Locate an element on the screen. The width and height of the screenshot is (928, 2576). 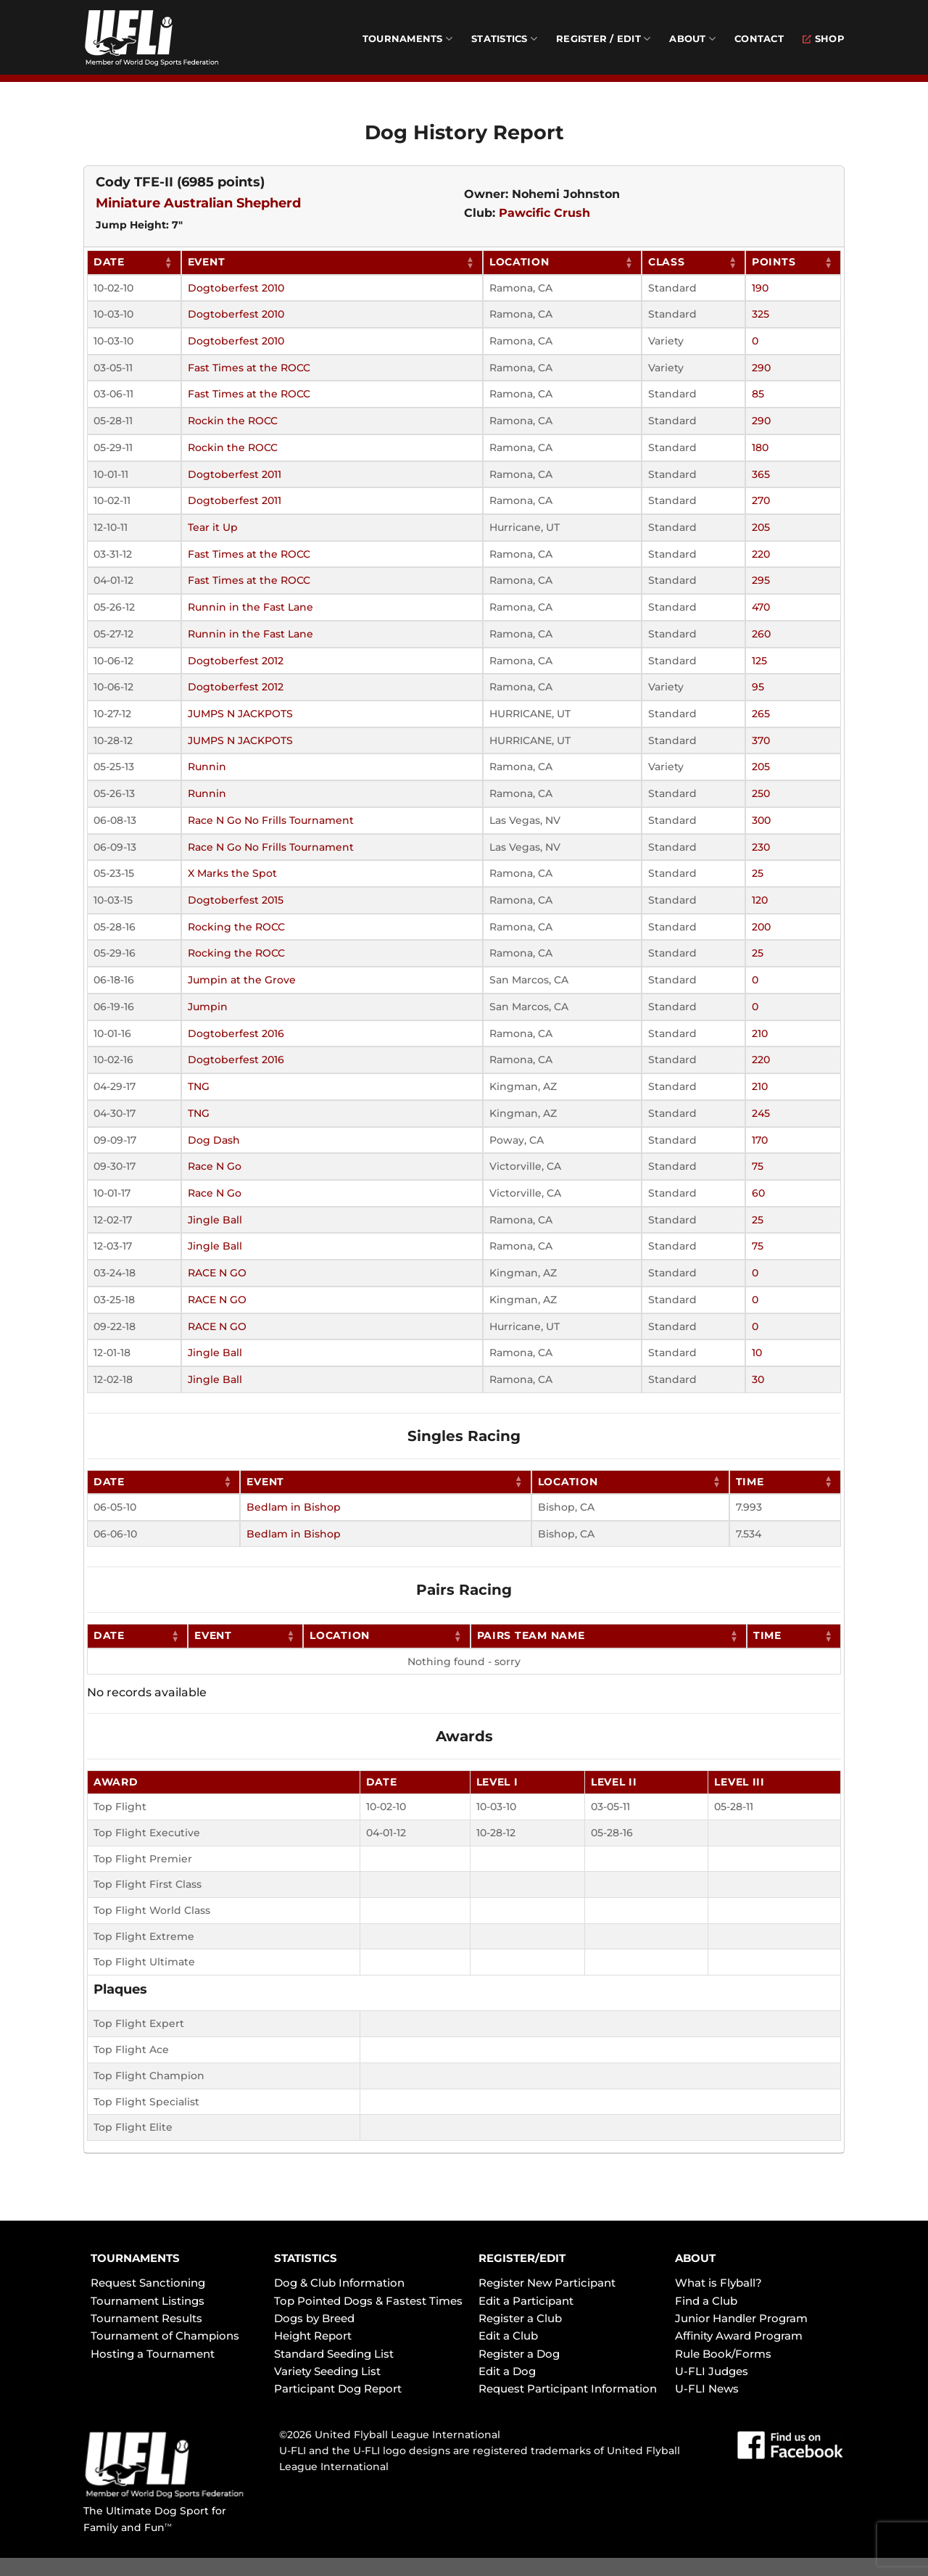
120 is located at coordinates (760, 900).